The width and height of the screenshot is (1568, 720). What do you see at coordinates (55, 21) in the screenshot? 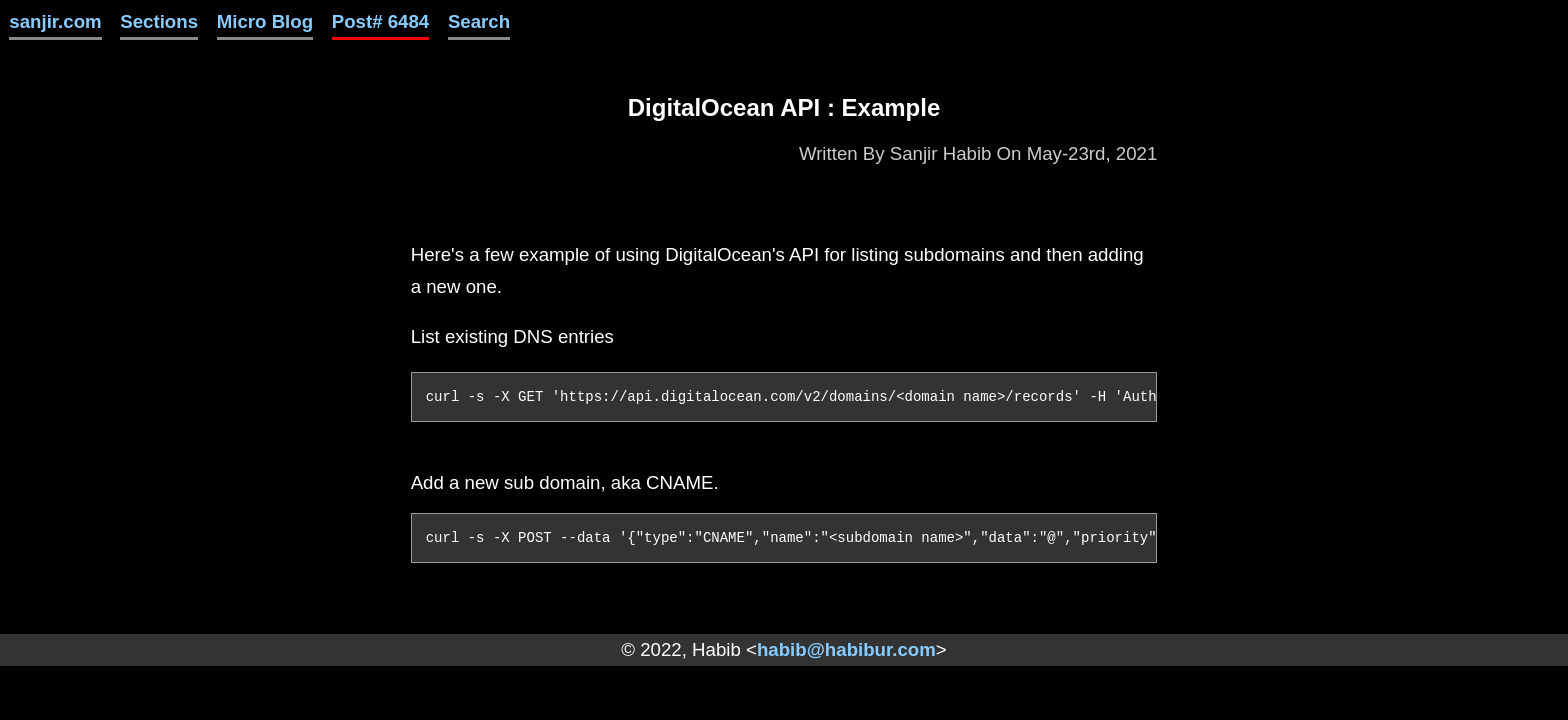
I see `sanjir.com` at bounding box center [55, 21].